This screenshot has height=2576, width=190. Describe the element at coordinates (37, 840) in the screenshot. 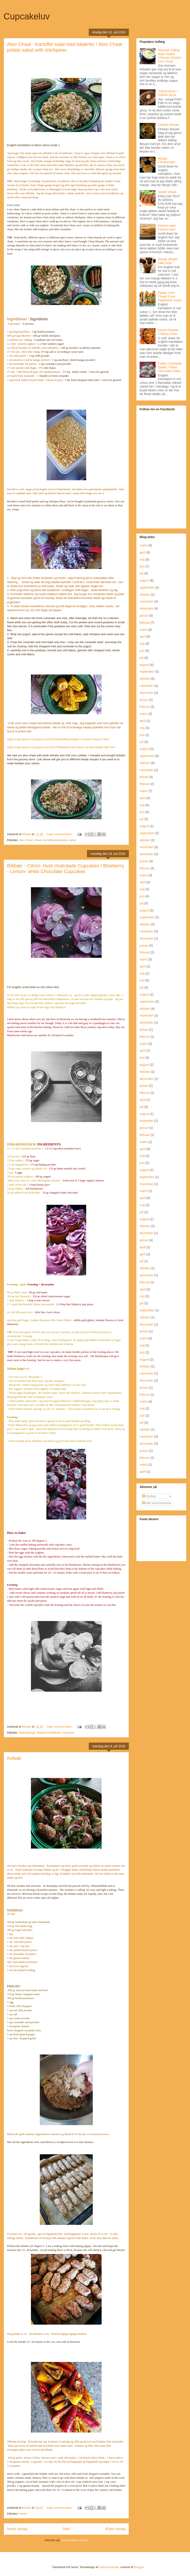

I see `chaat` at that location.